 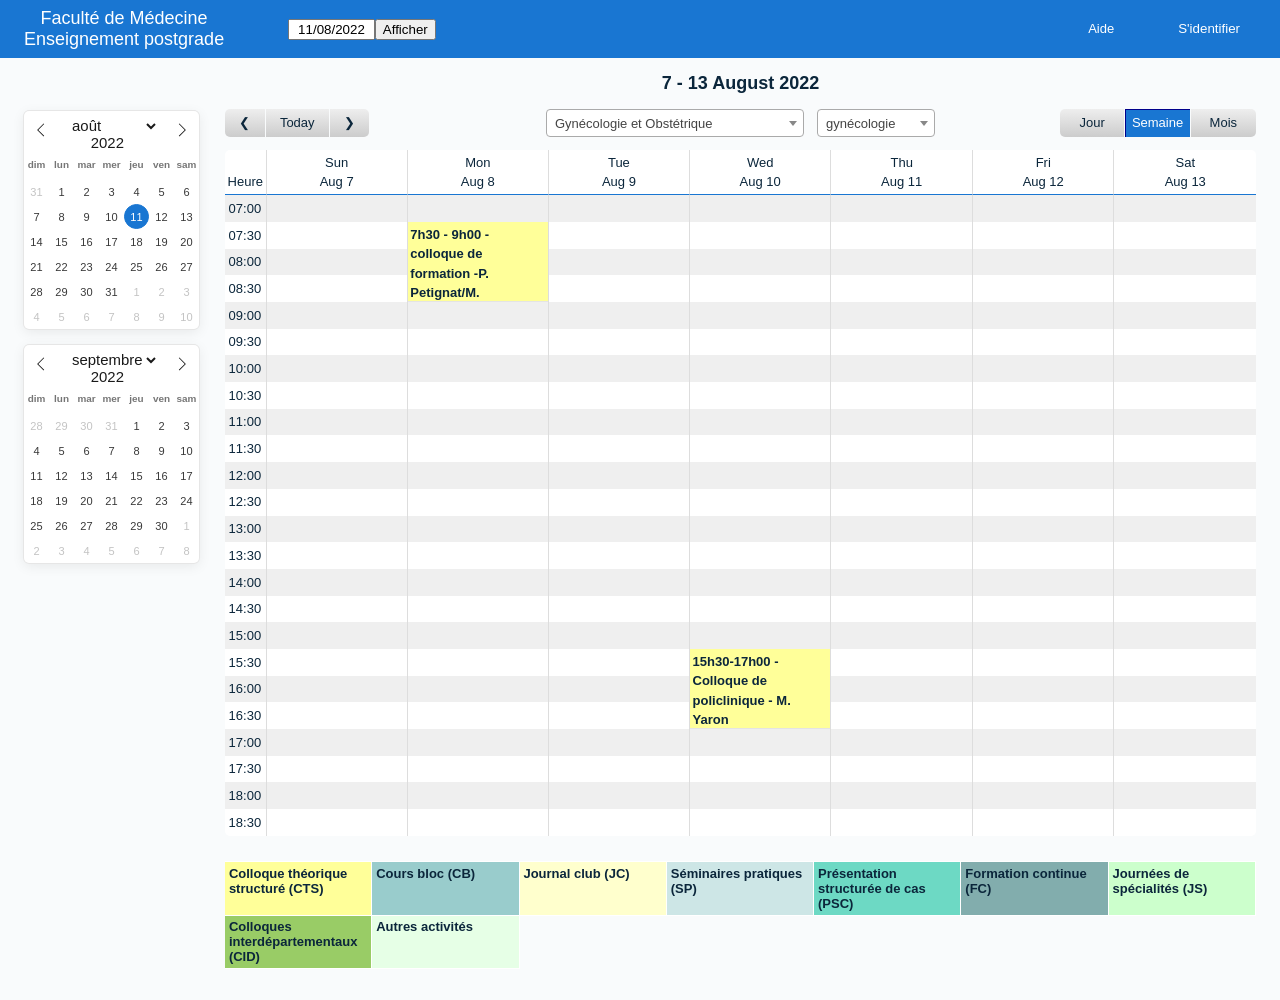 What do you see at coordinates (245, 288) in the screenshot?
I see `08:30` at bounding box center [245, 288].